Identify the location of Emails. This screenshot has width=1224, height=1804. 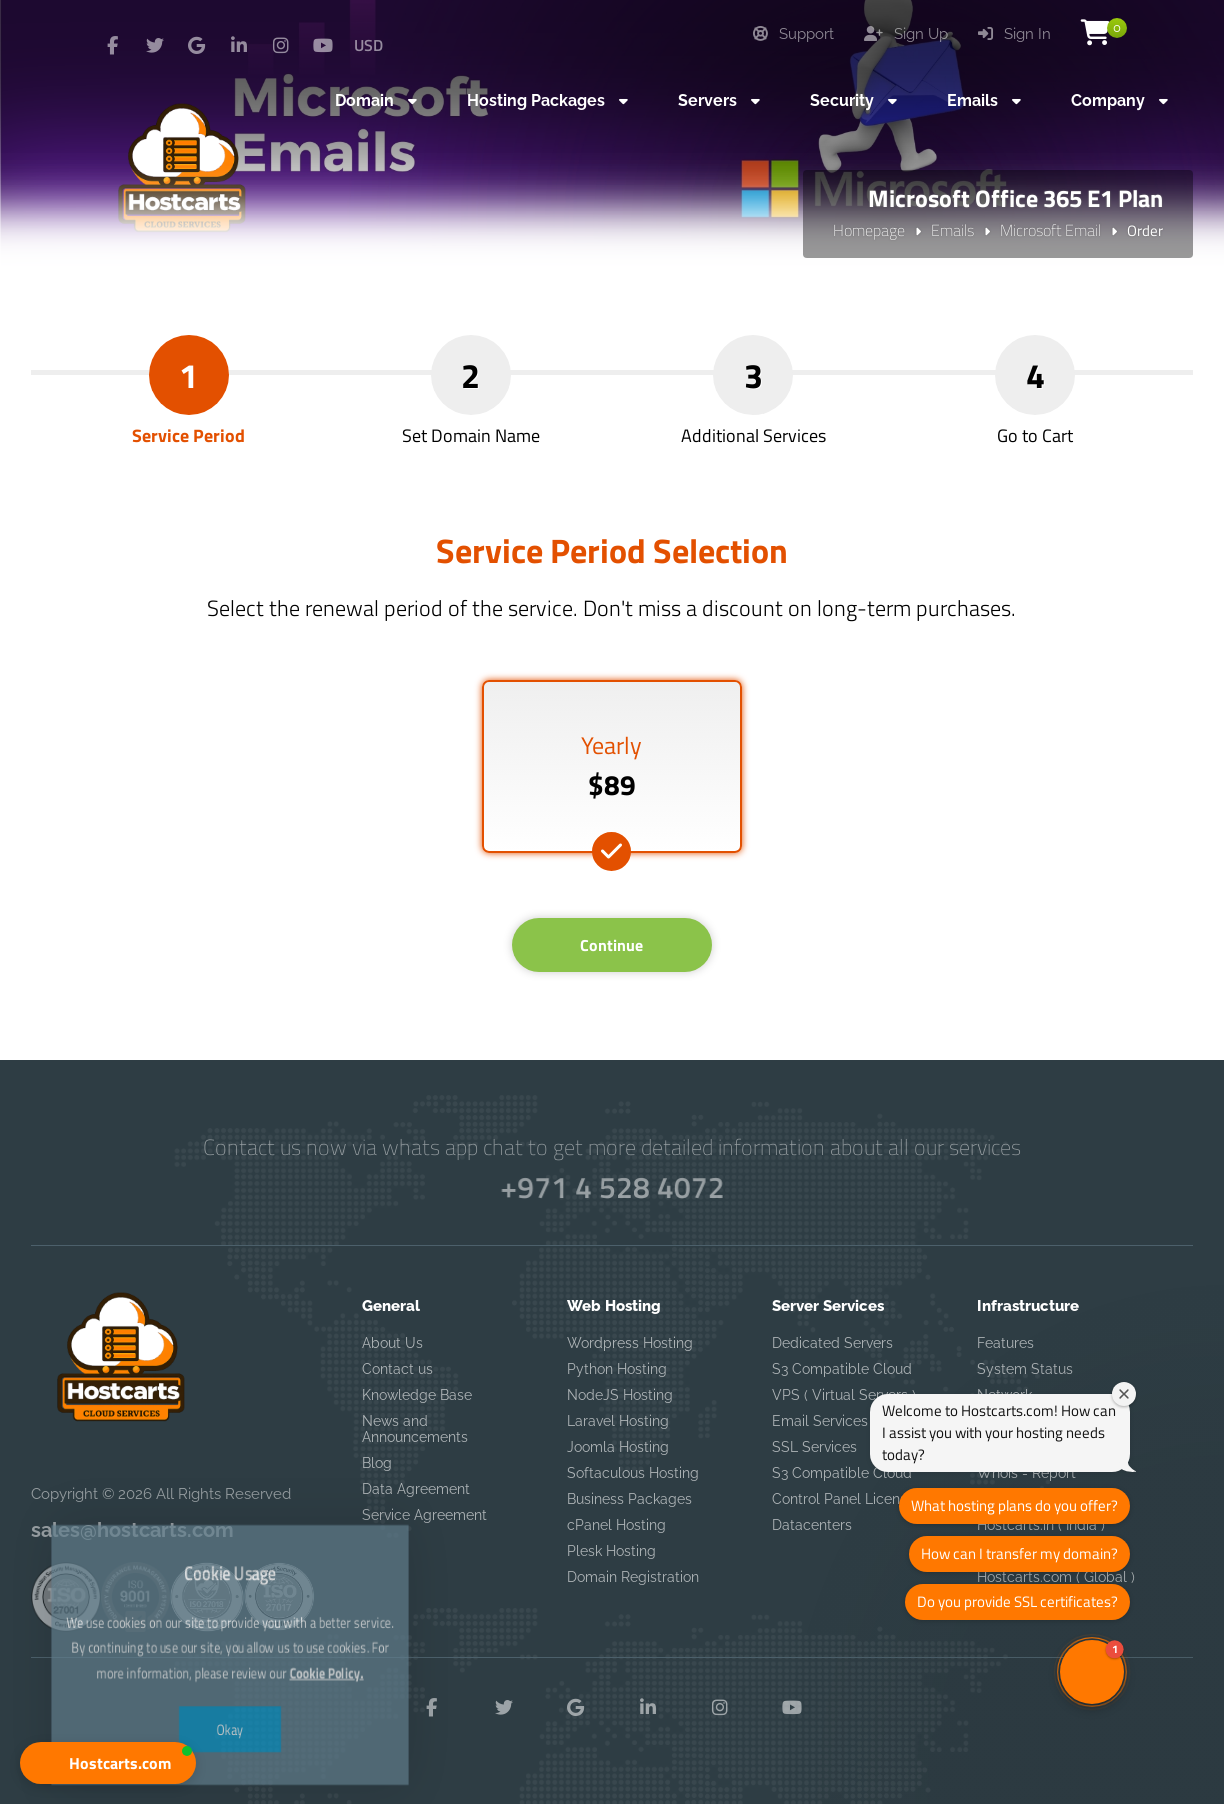
(952, 230).